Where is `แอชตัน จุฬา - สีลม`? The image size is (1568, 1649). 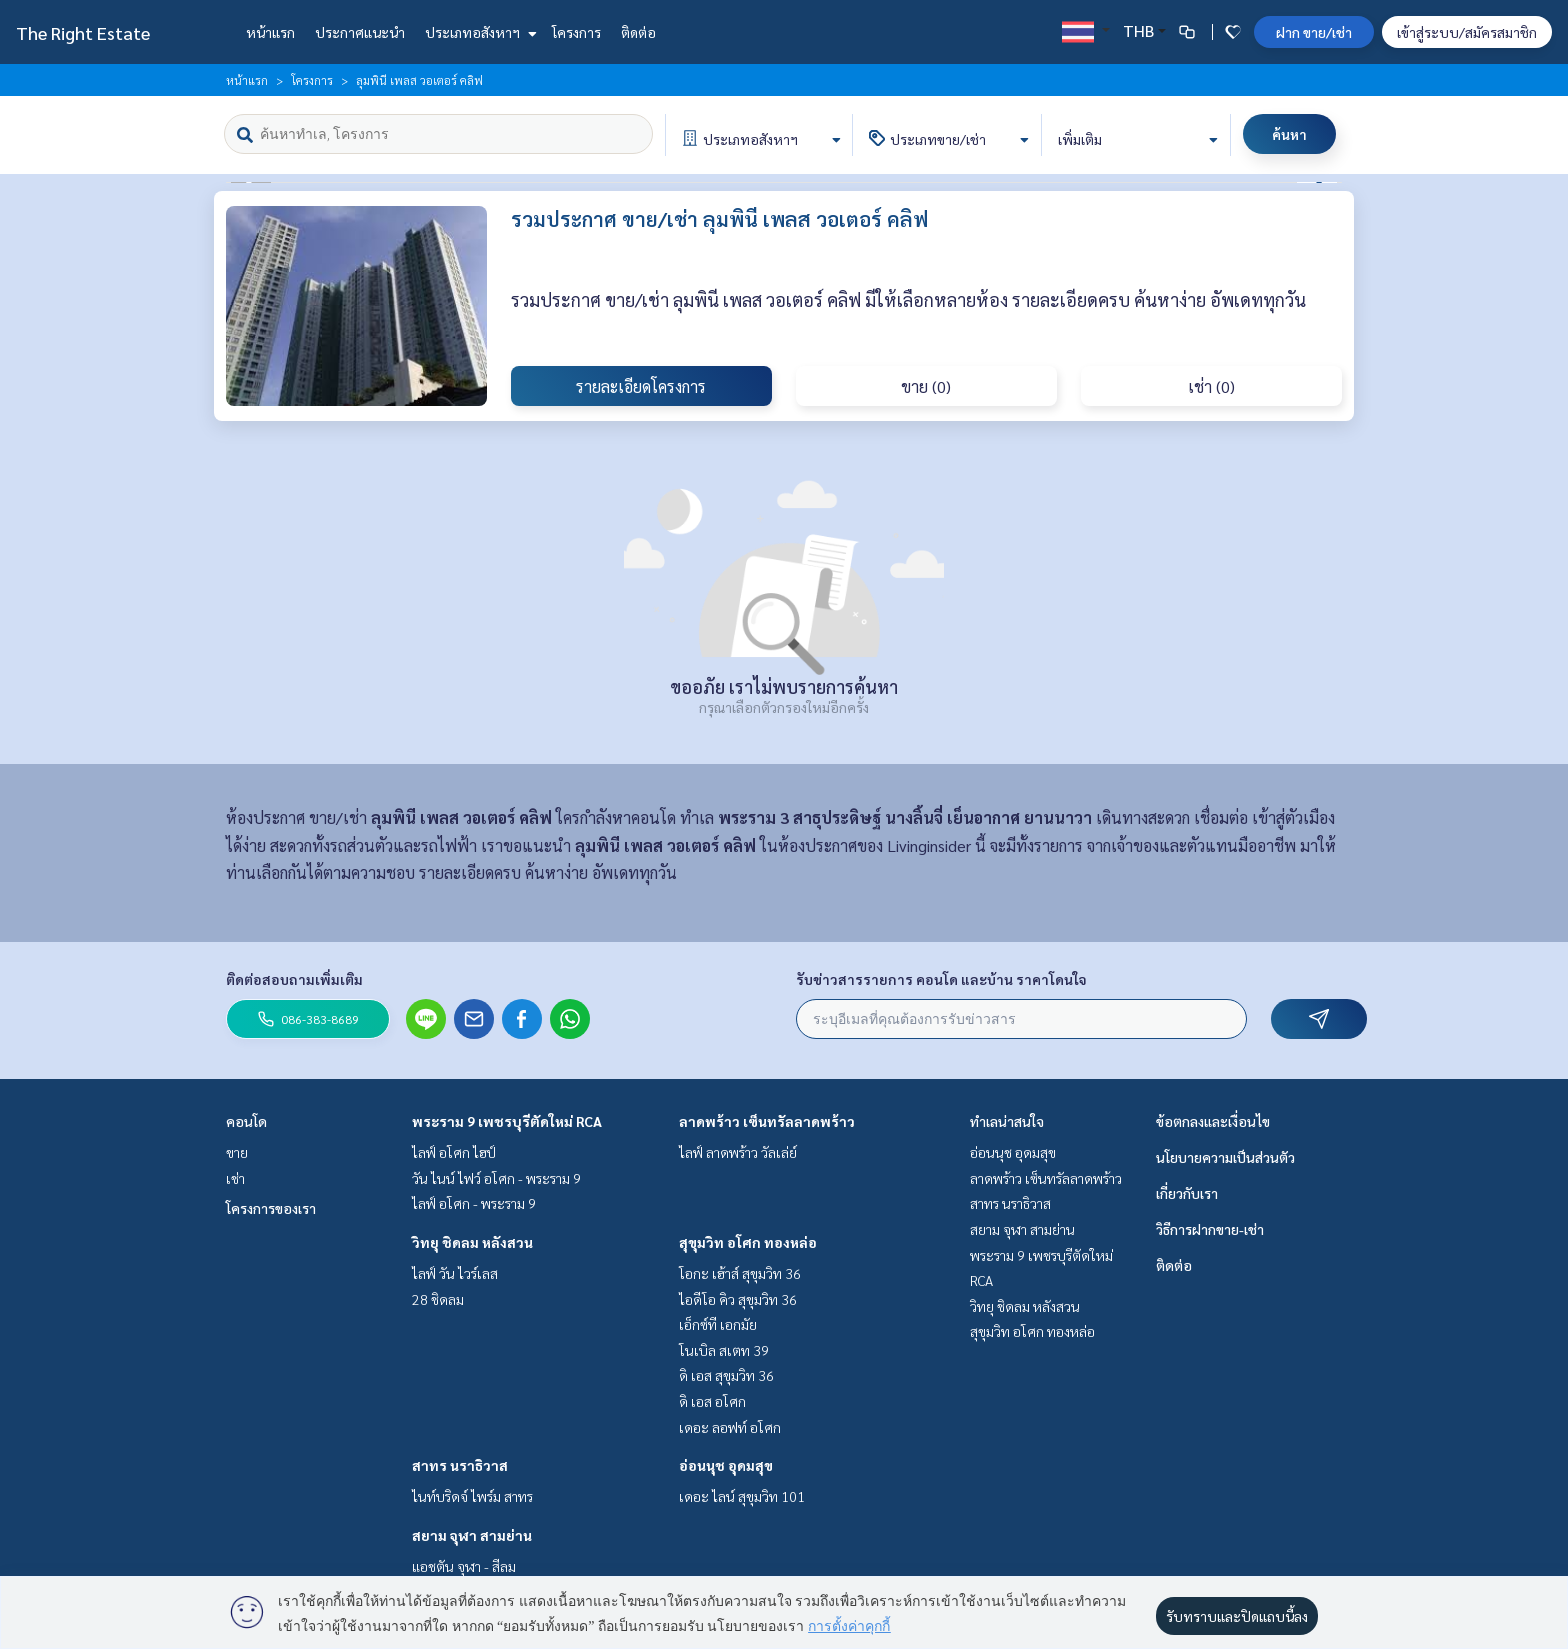
แอชตัน จุฬา - สีลม is located at coordinates (464, 1566).